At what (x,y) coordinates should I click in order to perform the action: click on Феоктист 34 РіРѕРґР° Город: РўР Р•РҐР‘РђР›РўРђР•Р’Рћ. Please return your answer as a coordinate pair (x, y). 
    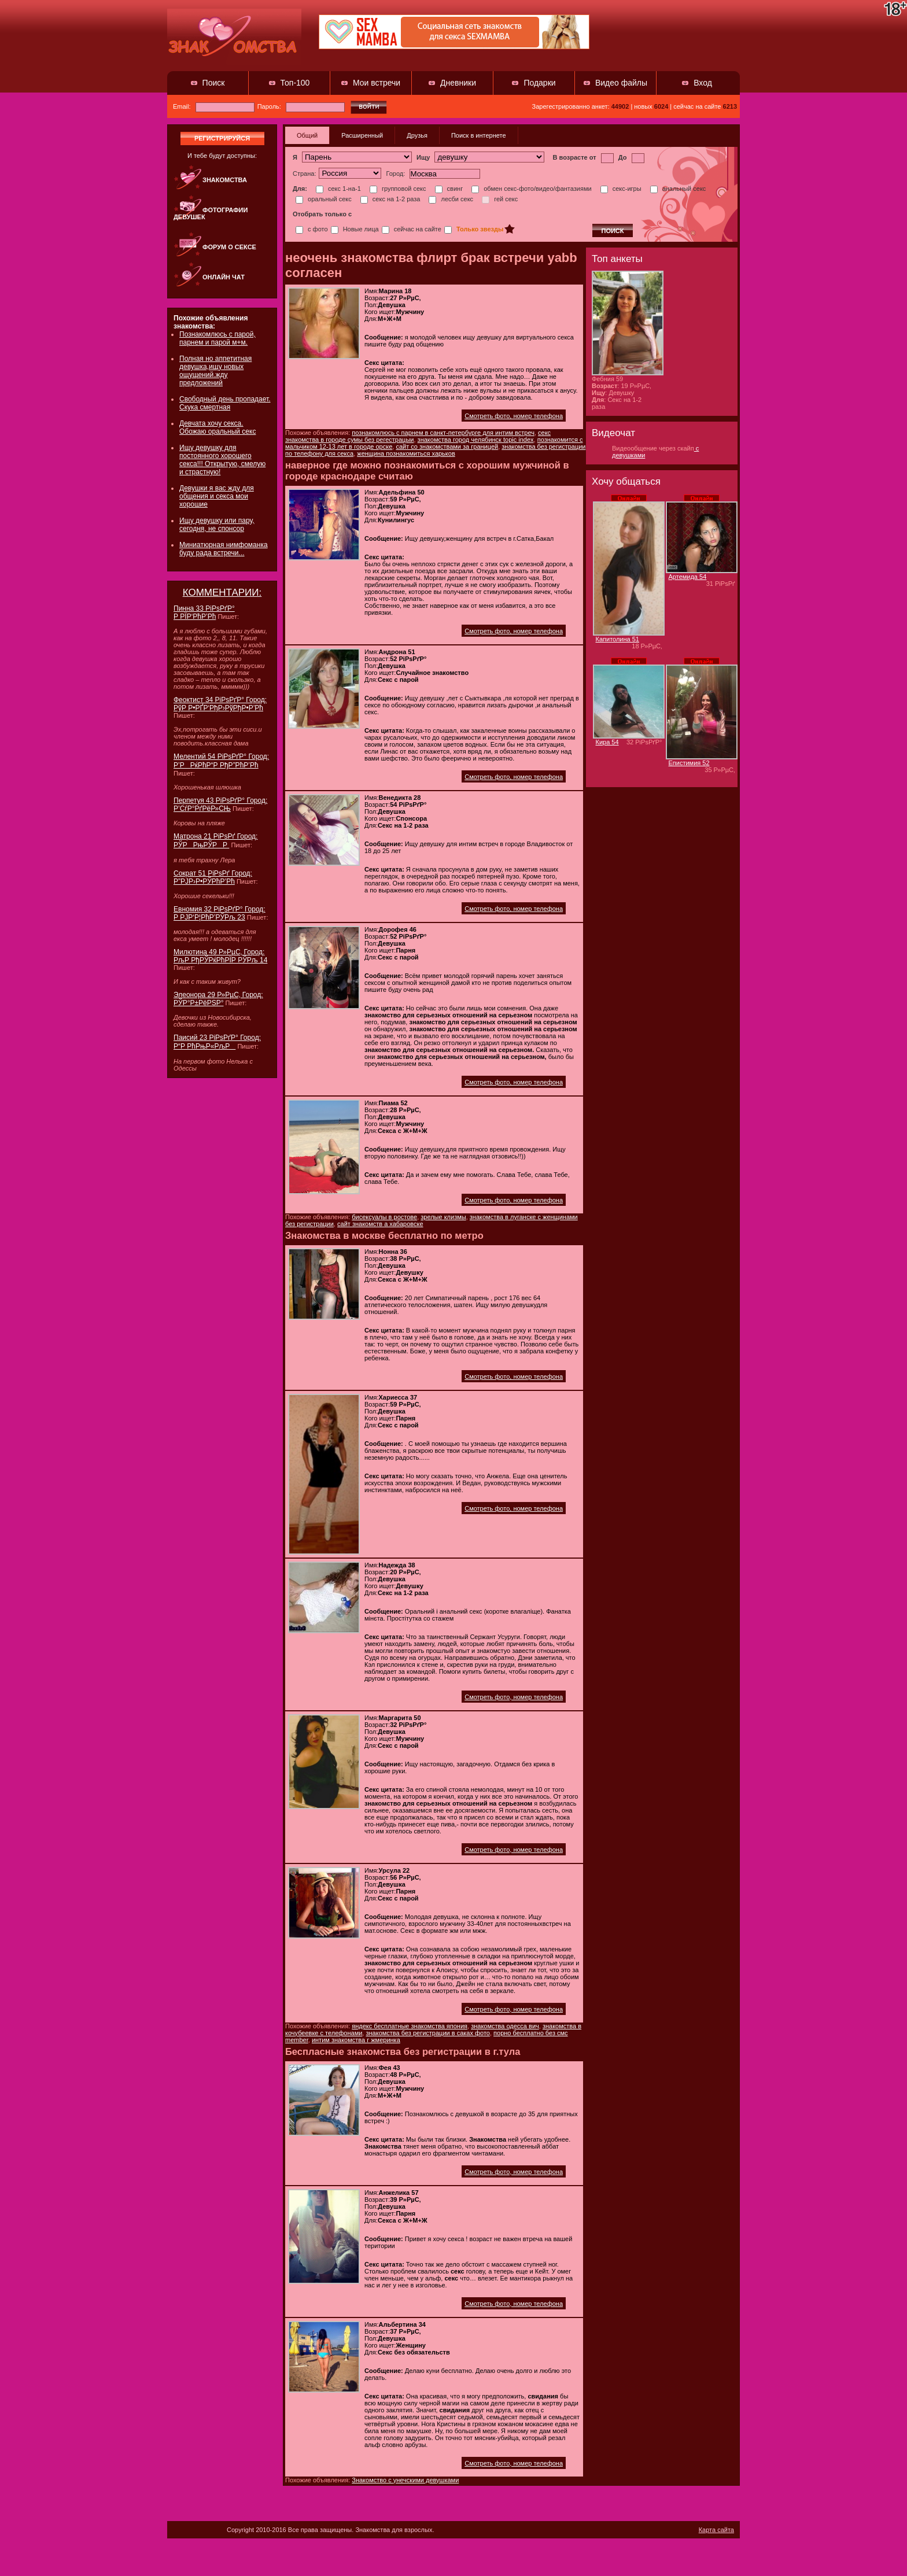
    Looking at the image, I should click on (220, 704).